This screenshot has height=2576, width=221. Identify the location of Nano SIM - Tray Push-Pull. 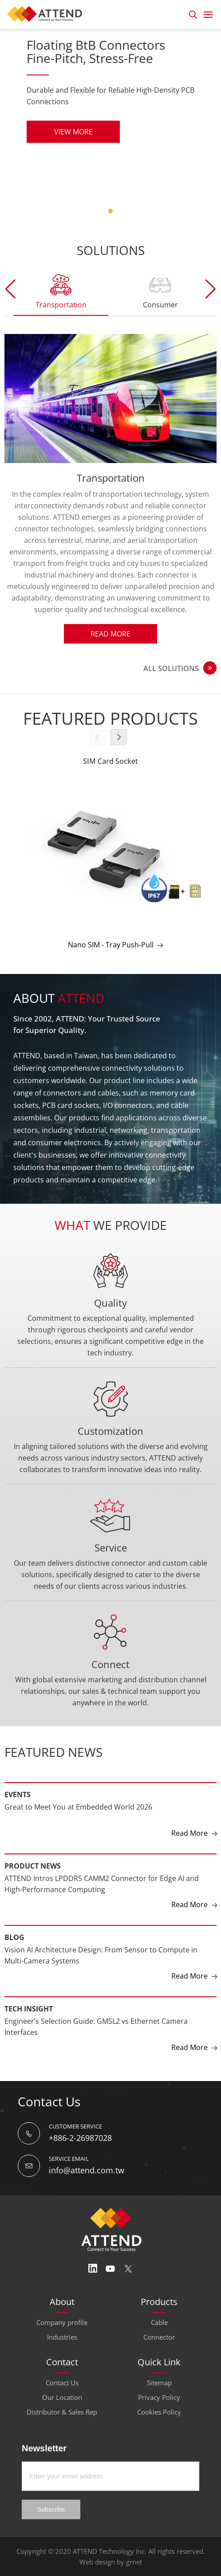
(111, 945).